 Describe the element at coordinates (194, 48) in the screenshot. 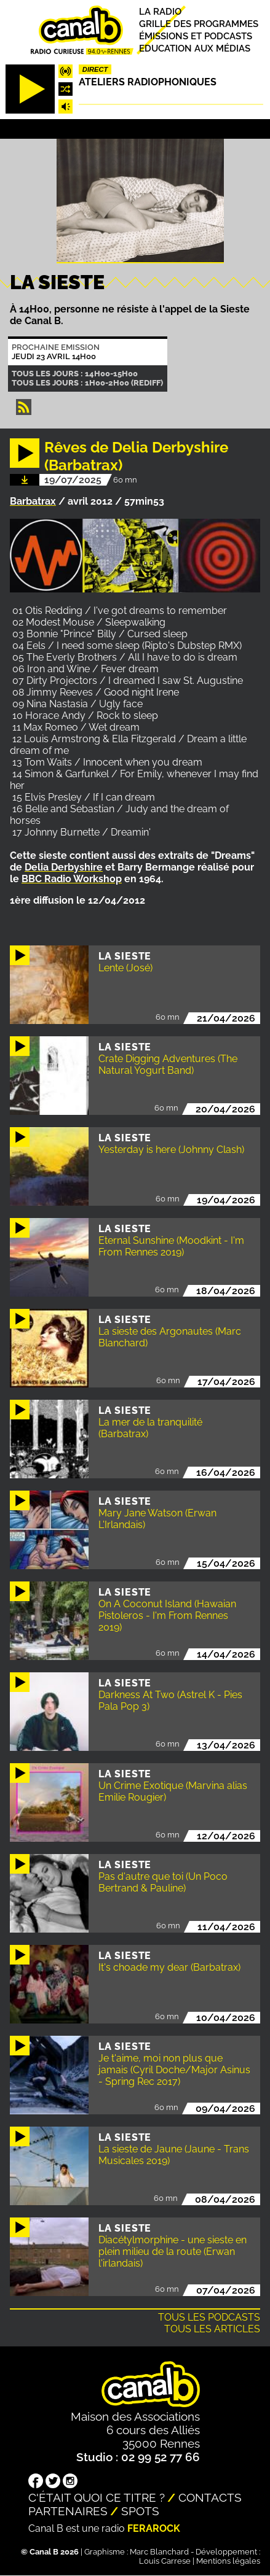

I see `Education aux médias` at that location.